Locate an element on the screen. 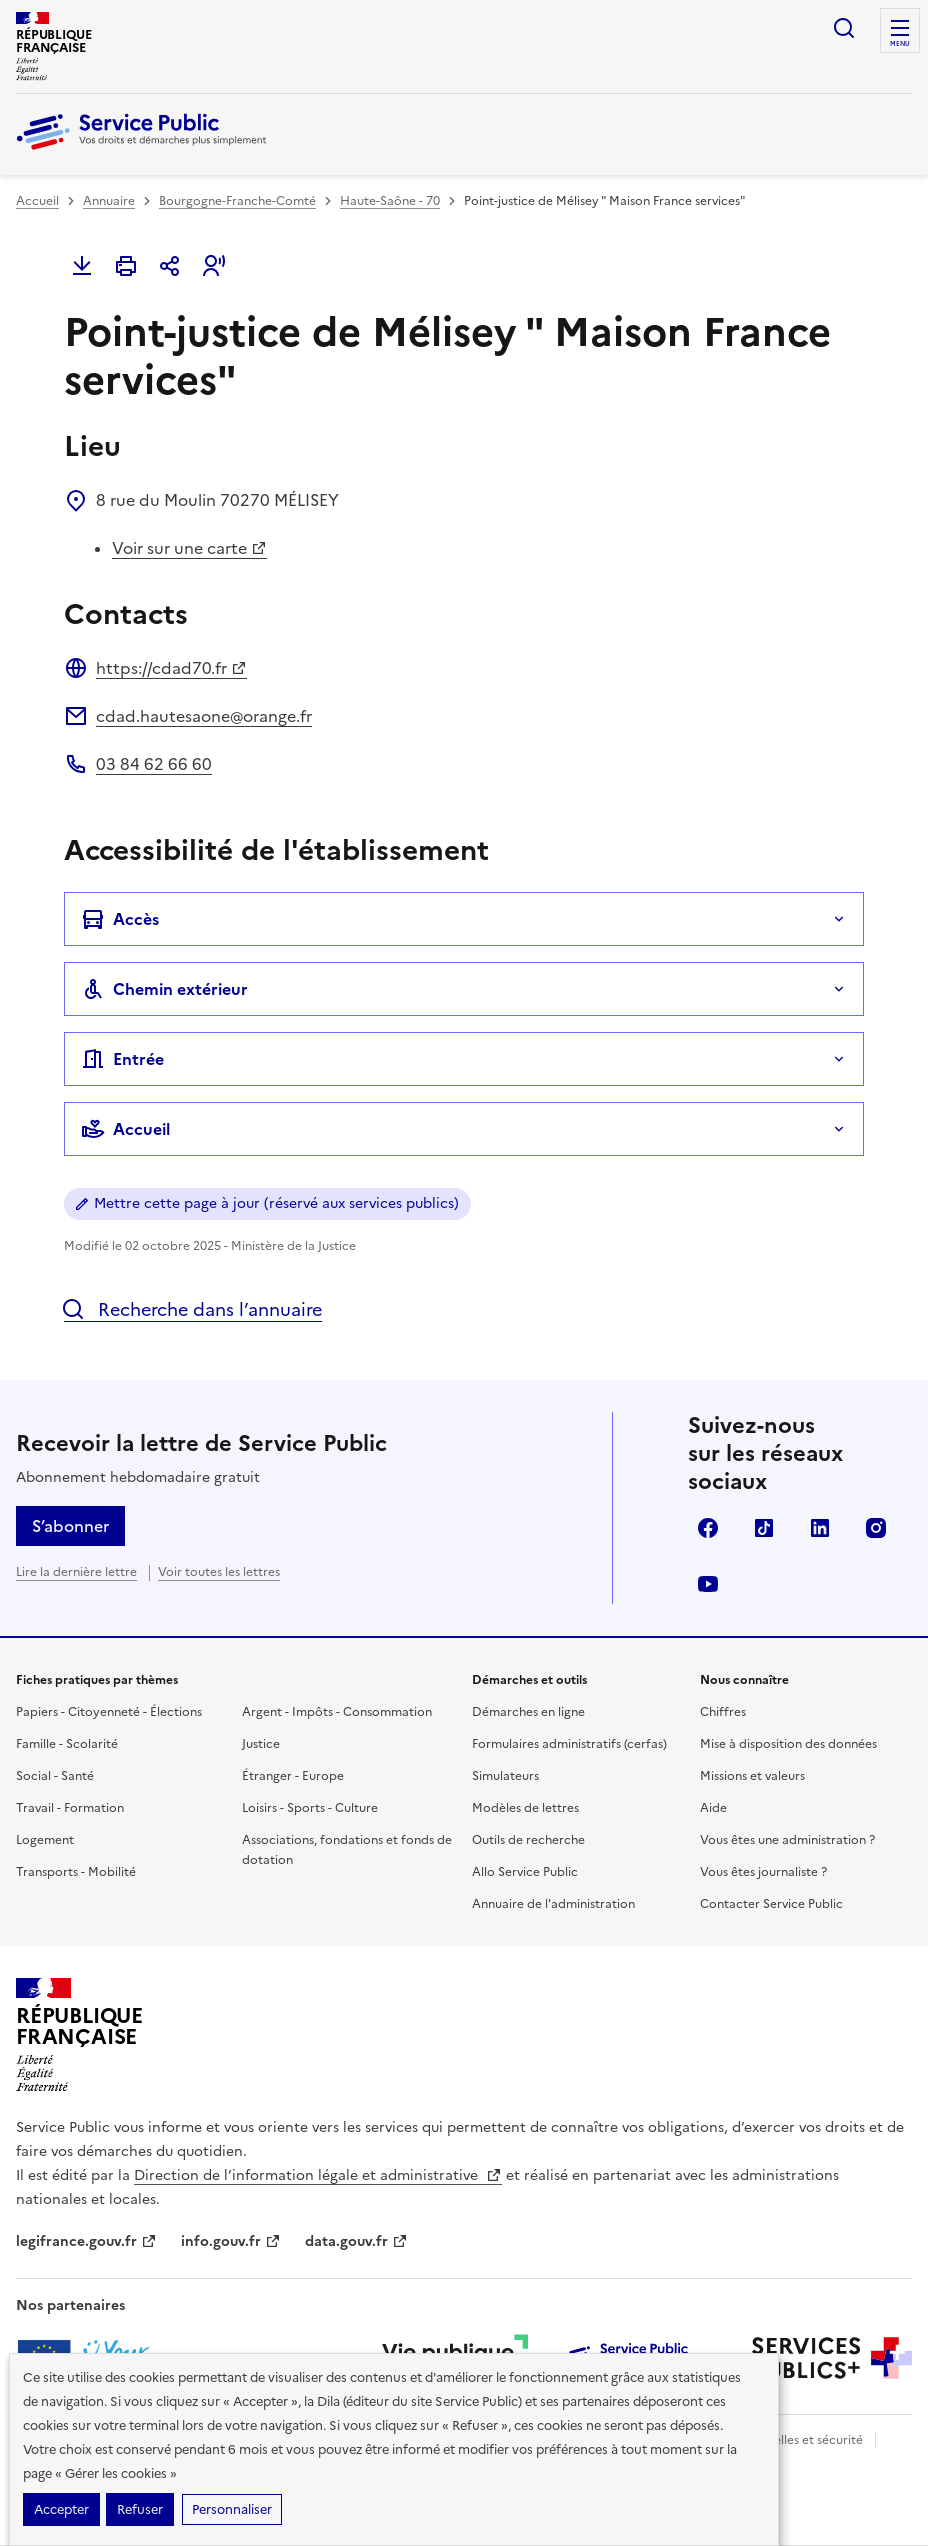 This screenshot has width=928, height=2546. Social - Santé is located at coordinates (55, 1776).